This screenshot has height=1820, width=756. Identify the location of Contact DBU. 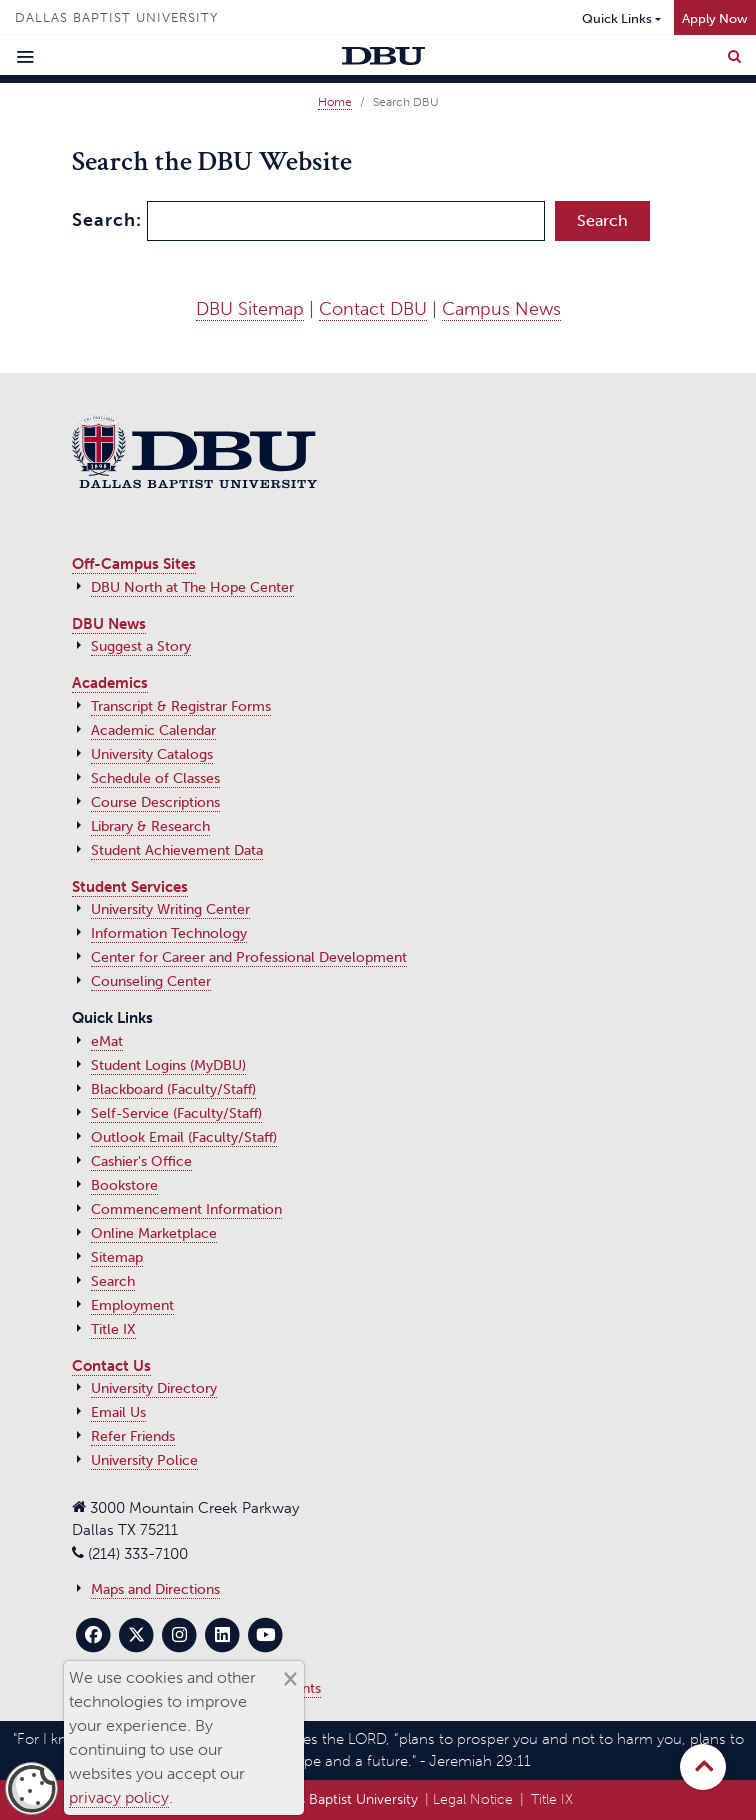
(373, 309).